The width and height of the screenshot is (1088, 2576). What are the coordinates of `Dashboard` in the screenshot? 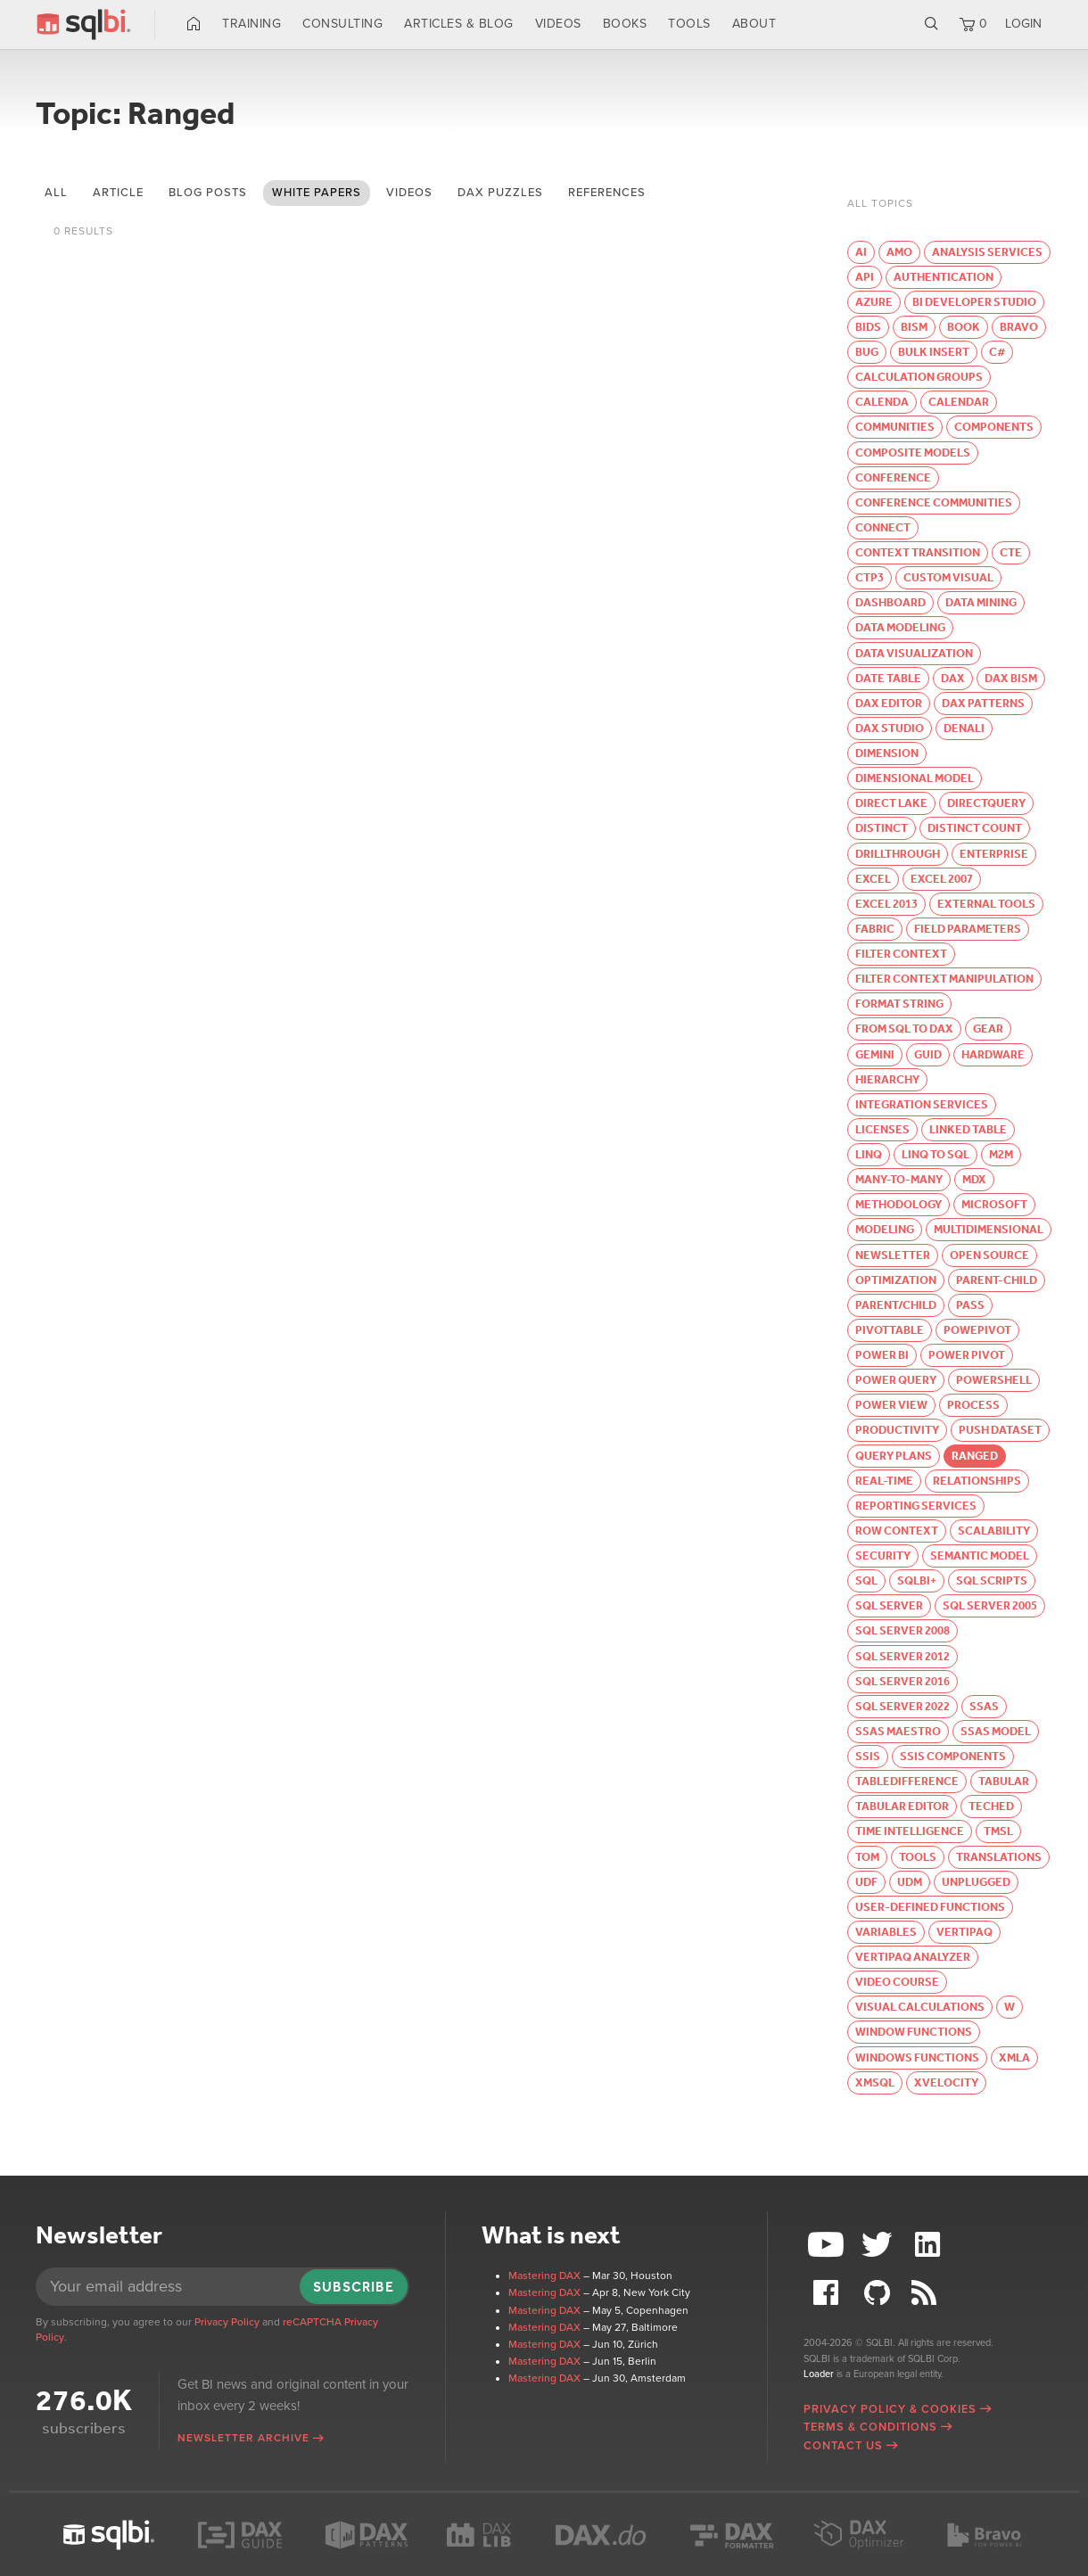 It's located at (890, 602).